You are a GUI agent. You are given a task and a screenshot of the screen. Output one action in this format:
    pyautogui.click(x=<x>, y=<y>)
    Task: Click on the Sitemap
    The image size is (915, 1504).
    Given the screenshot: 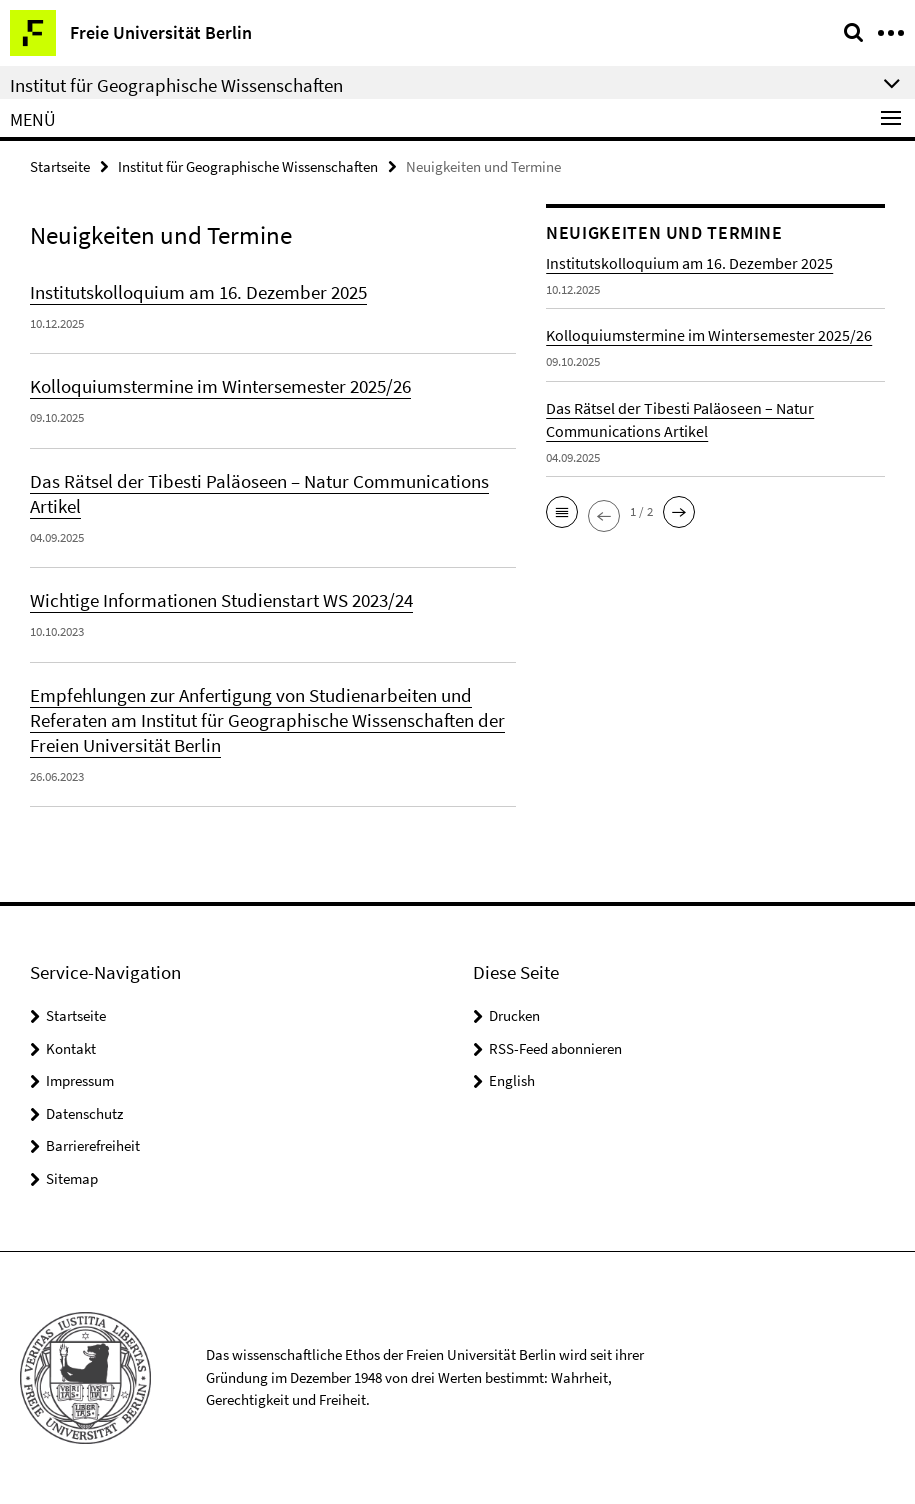 What is the action you would take?
    pyautogui.click(x=72, y=1178)
    